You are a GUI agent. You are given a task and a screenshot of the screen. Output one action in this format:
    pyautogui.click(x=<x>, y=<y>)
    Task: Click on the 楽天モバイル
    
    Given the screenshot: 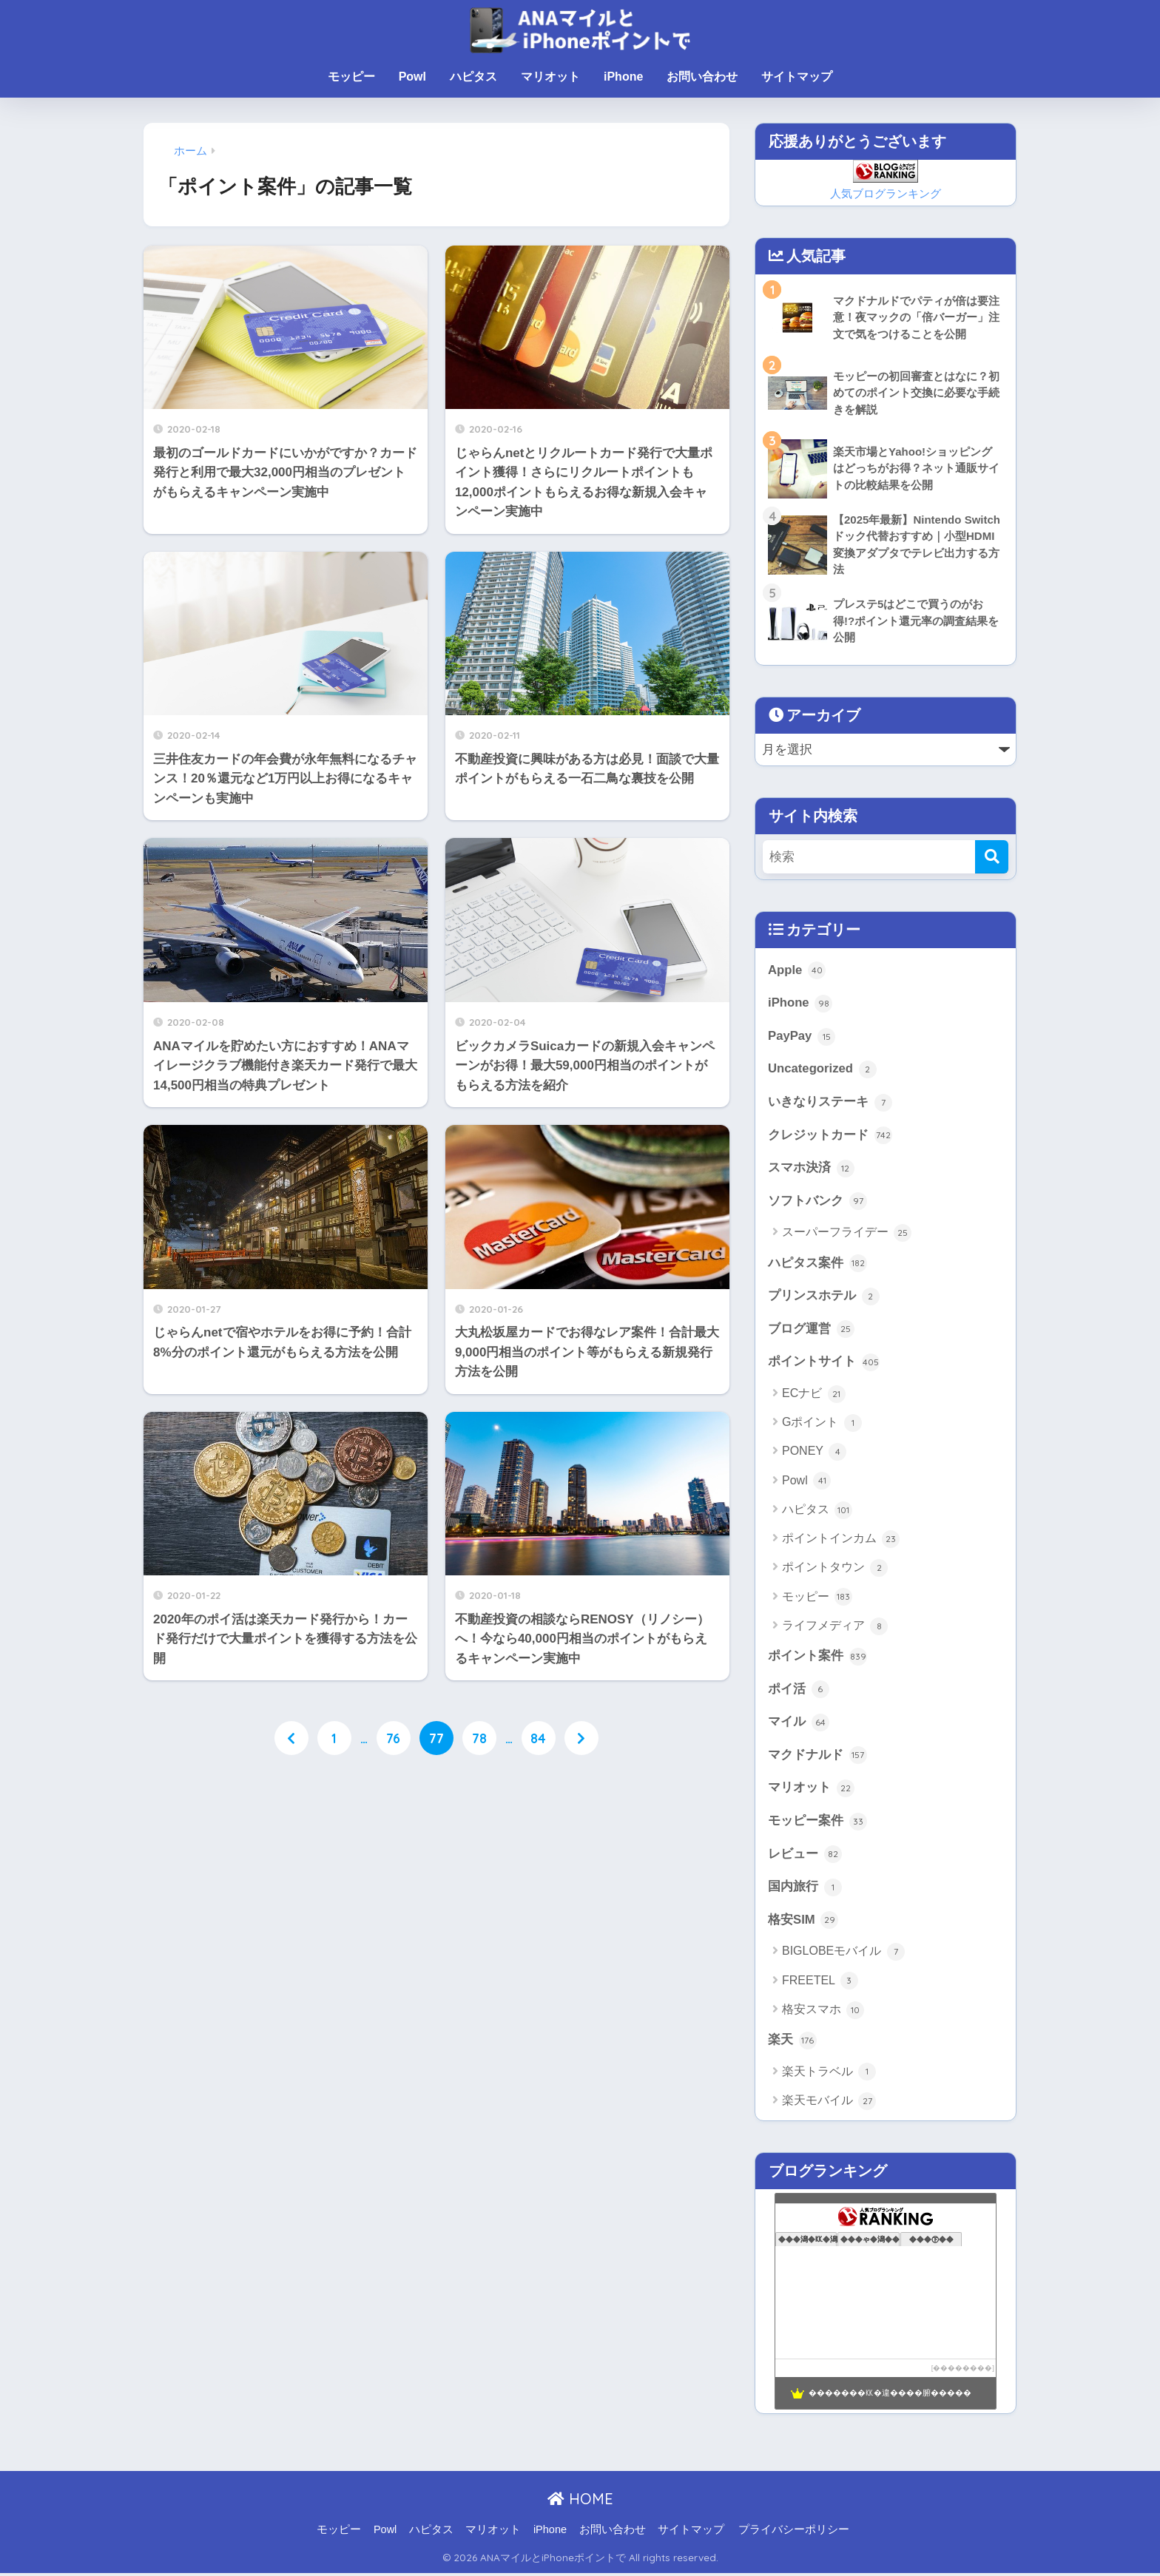 What is the action you would take?
    pyautogui.click(x=829, y=2103)
    